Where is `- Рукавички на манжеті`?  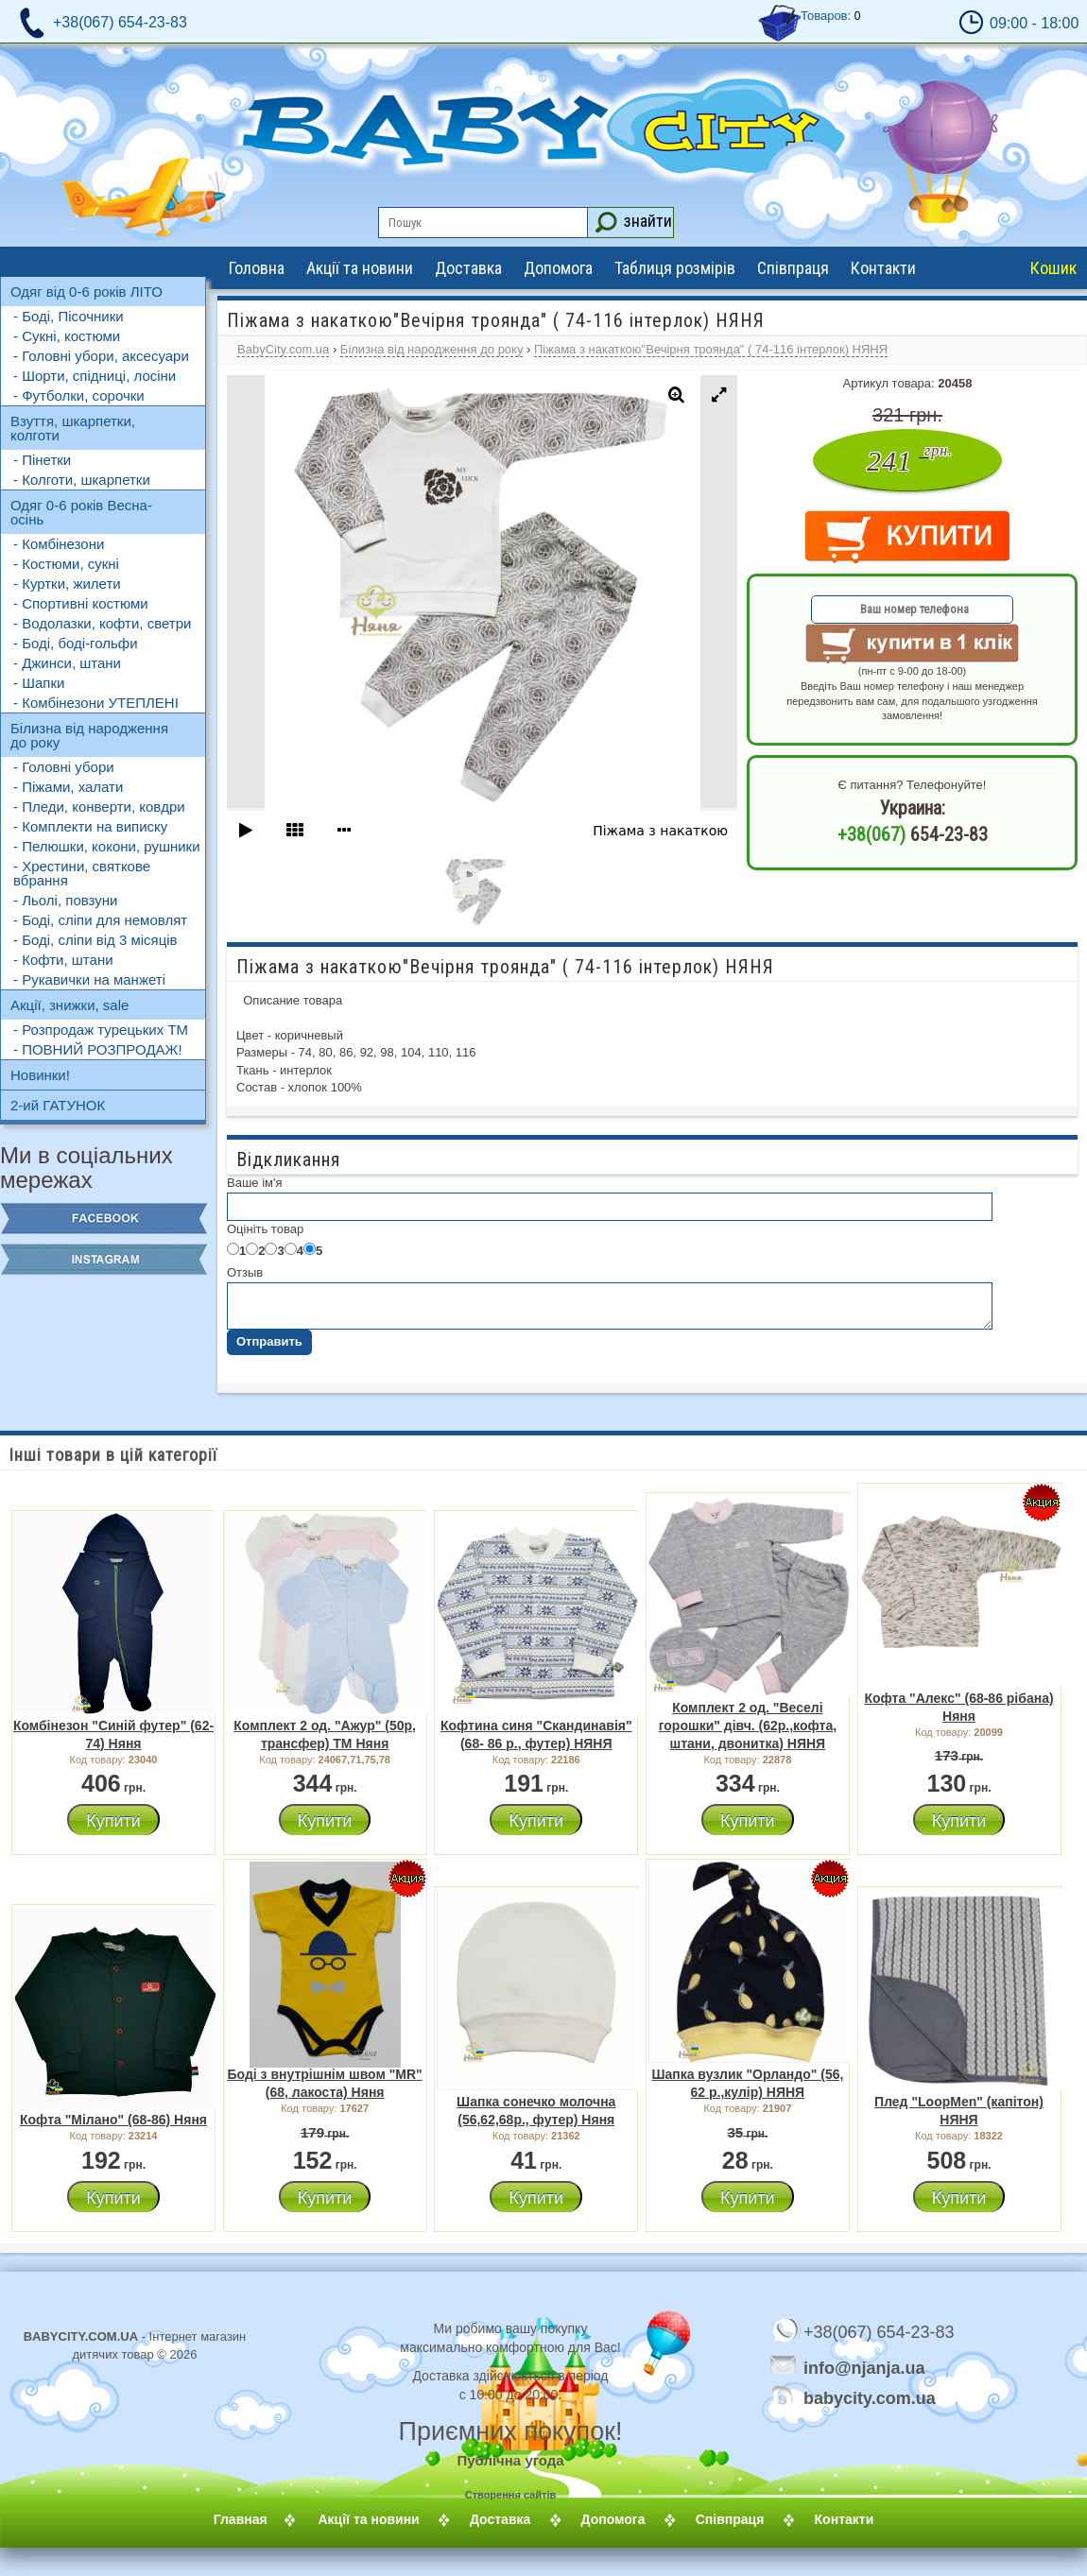 - Рукавички на манжеті is located at coordinates (89, 979).